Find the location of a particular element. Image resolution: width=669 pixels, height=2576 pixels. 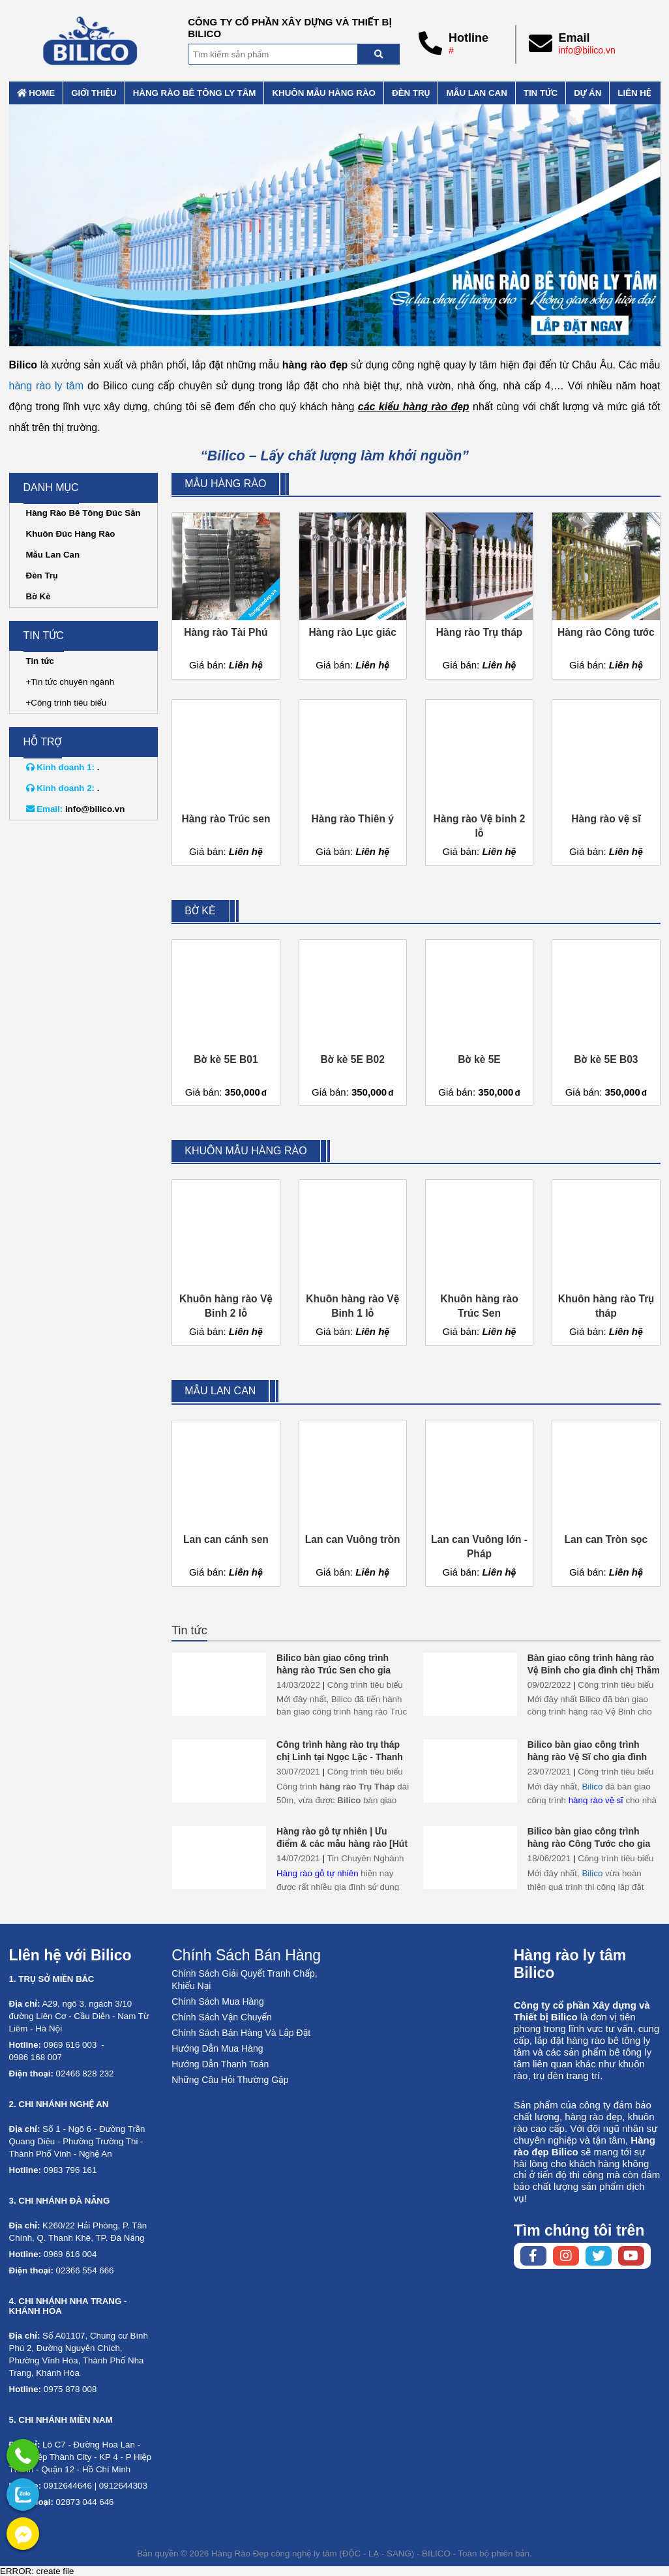

0912644646 [External] is located at coordinates (68, 2486).